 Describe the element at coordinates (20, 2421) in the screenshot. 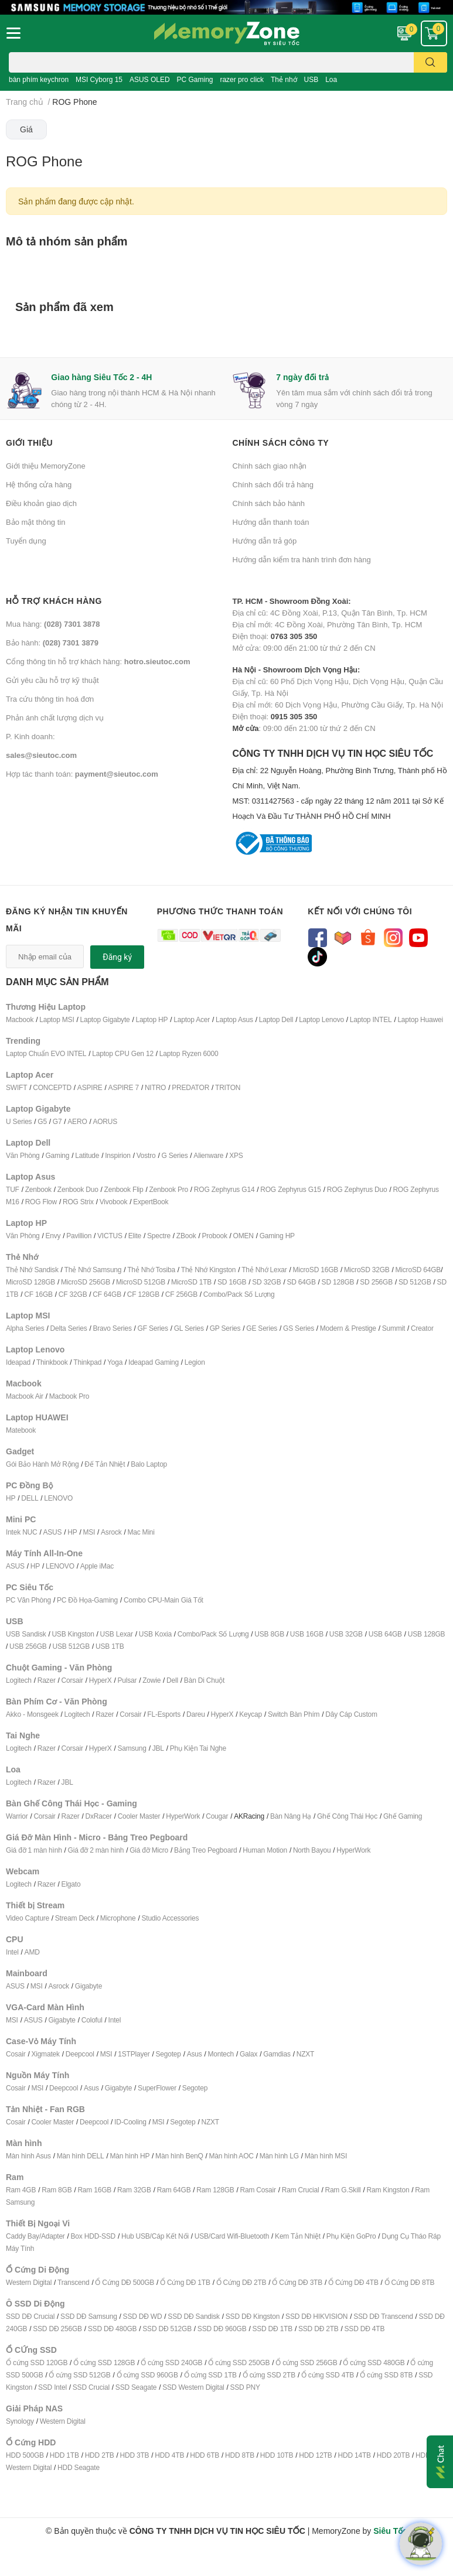

I see `Synology` at that location.